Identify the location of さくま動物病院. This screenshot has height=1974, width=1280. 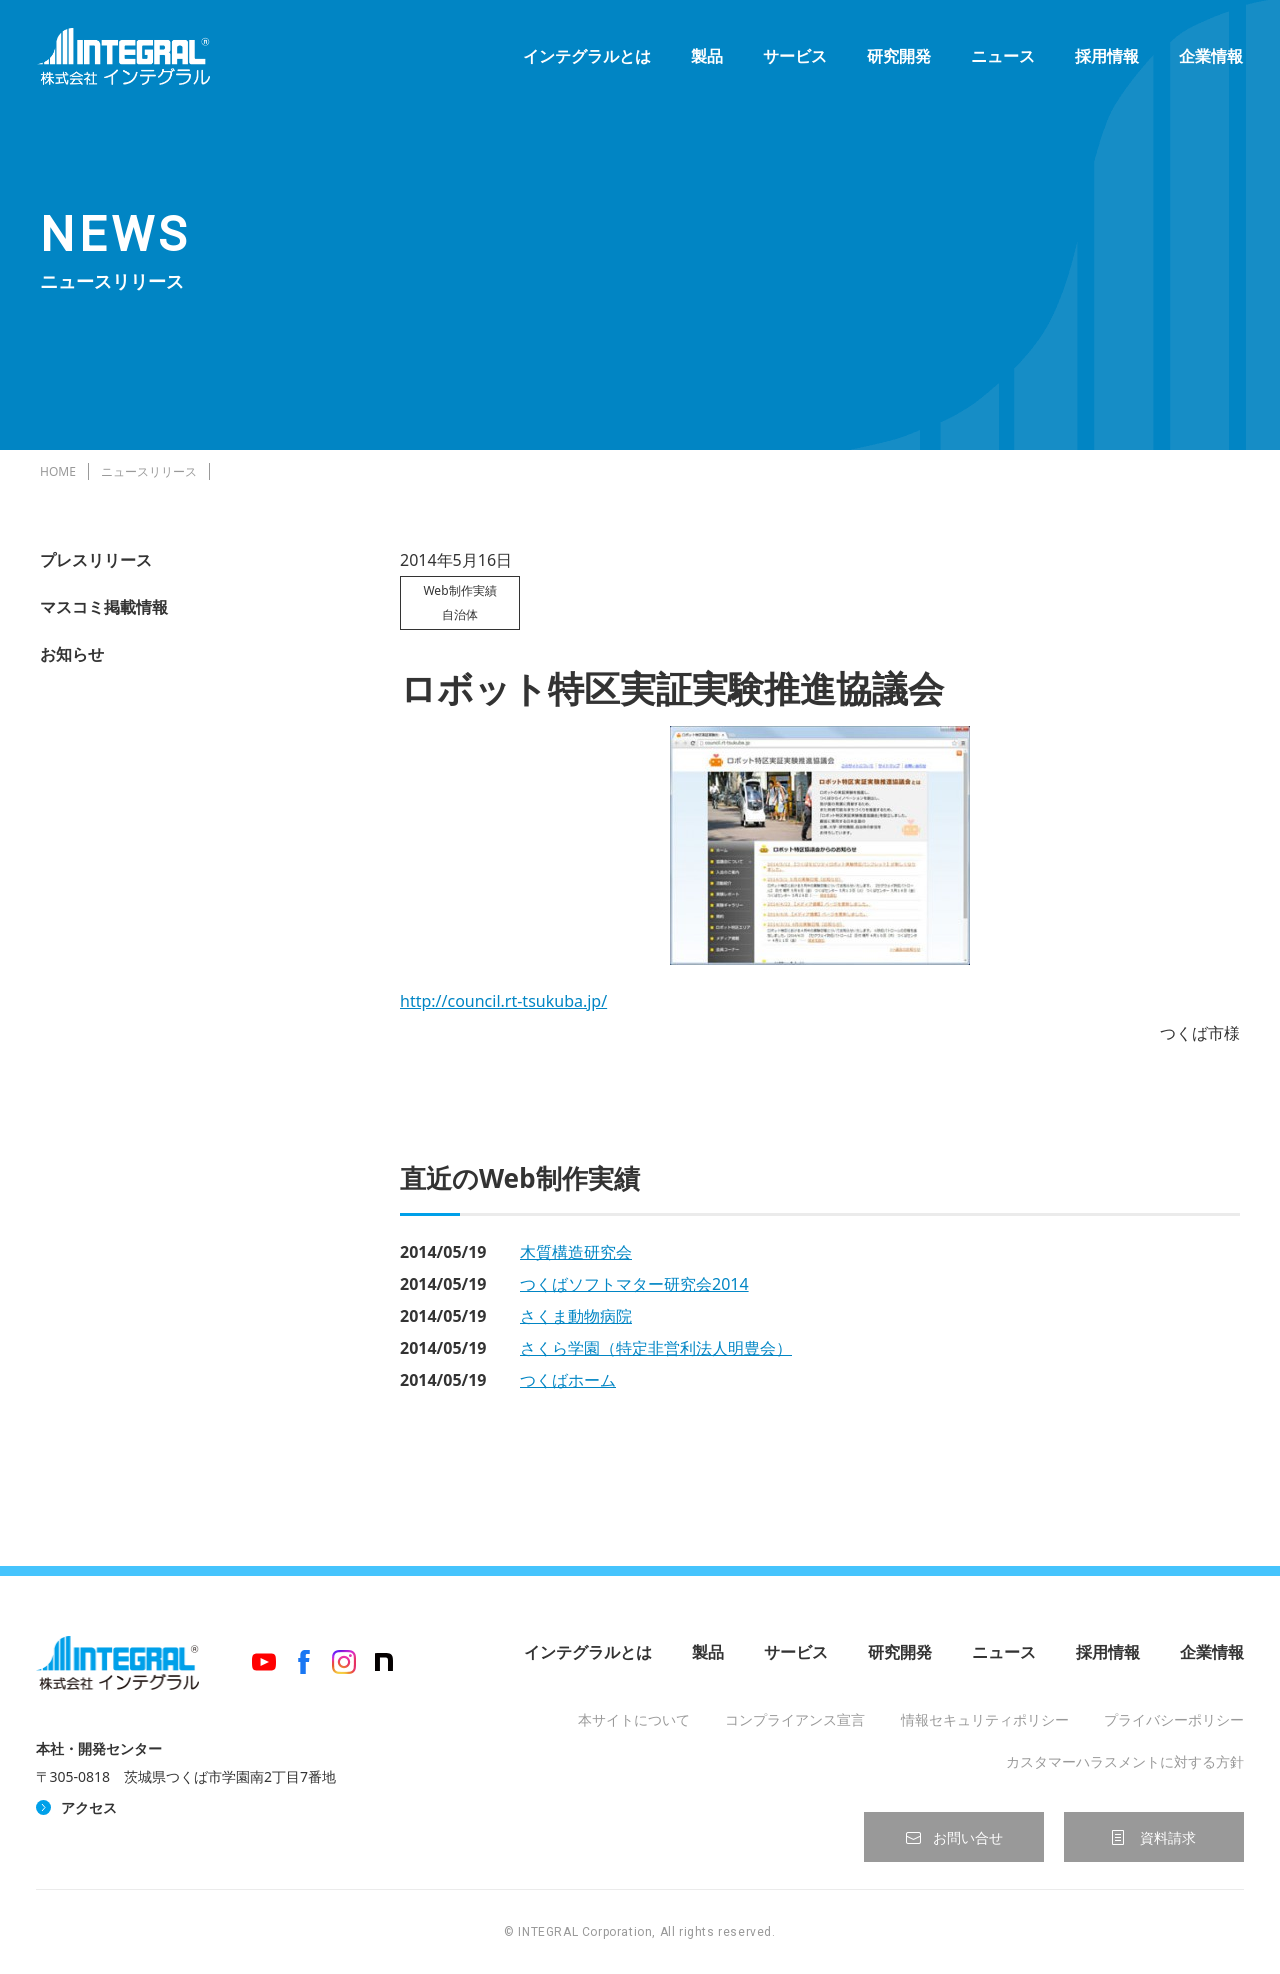
(576, 1316).